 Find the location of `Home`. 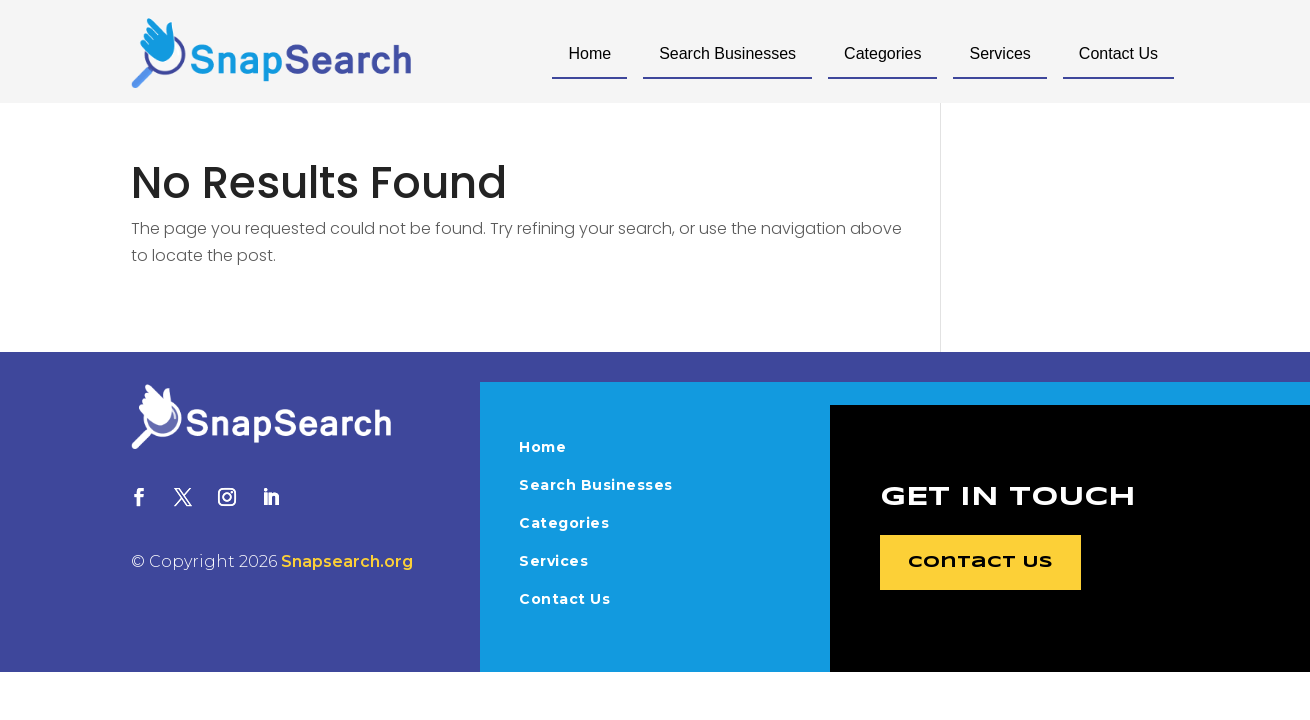

Home is located at coordinates (589, 53).